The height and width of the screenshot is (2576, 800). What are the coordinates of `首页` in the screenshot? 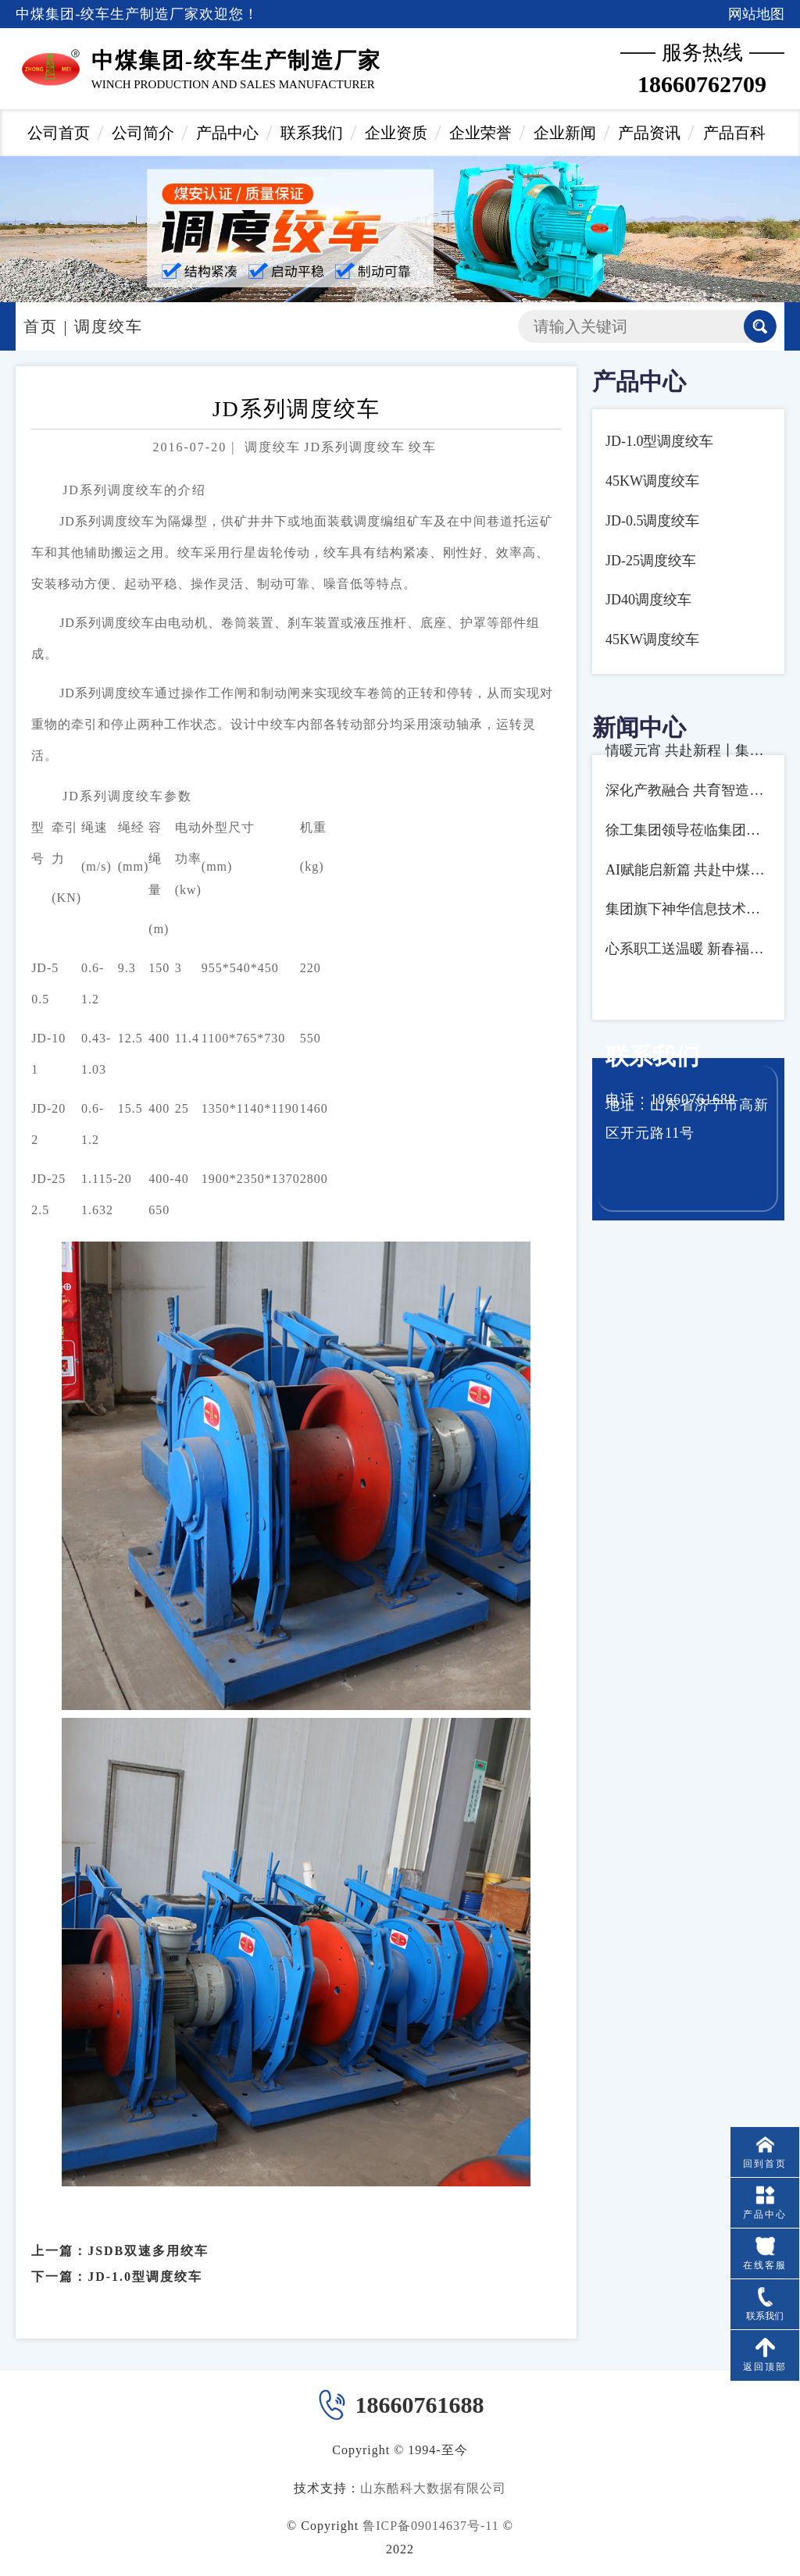 It's located at (40, 326).